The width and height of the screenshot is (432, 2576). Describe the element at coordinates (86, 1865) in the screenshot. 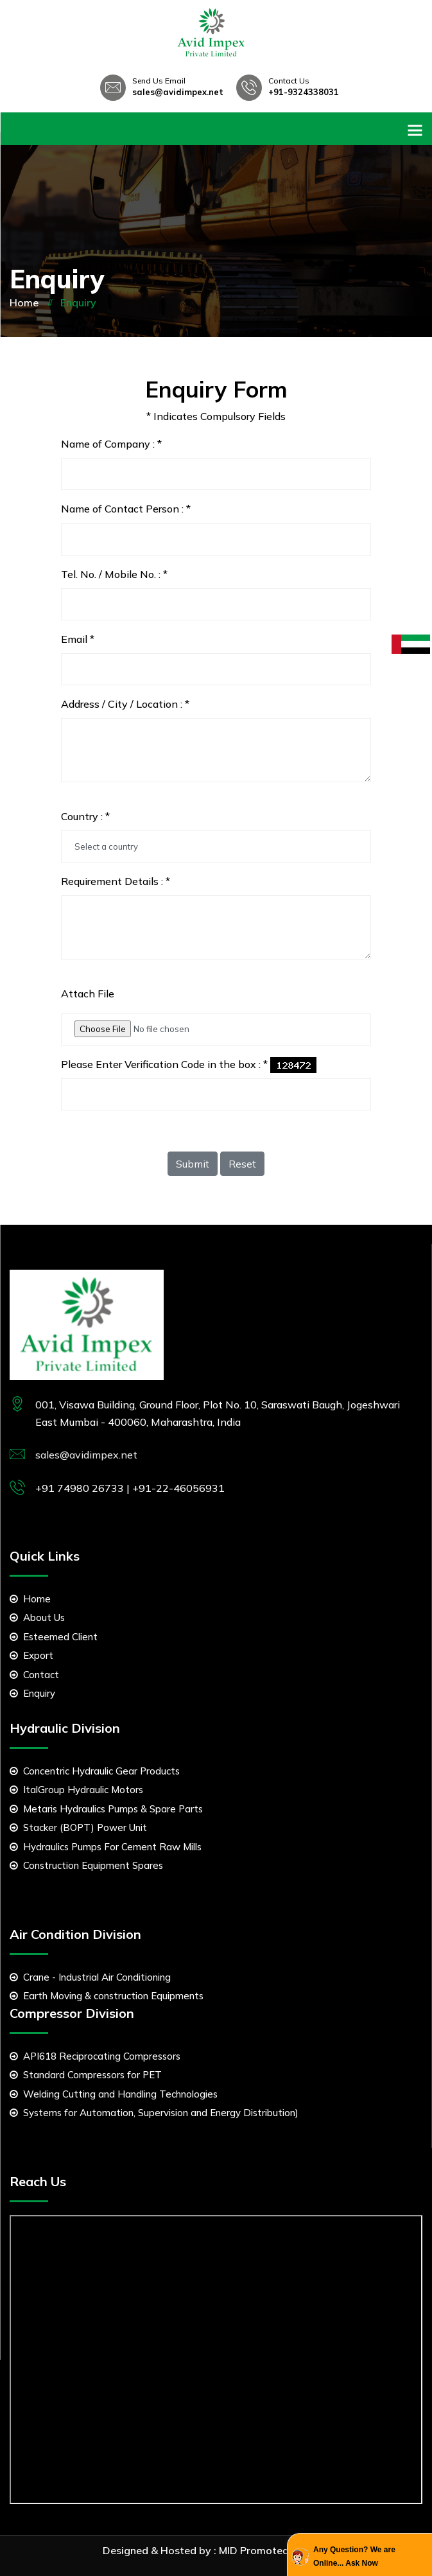

I see `Construction Equipment Spares` at that location.